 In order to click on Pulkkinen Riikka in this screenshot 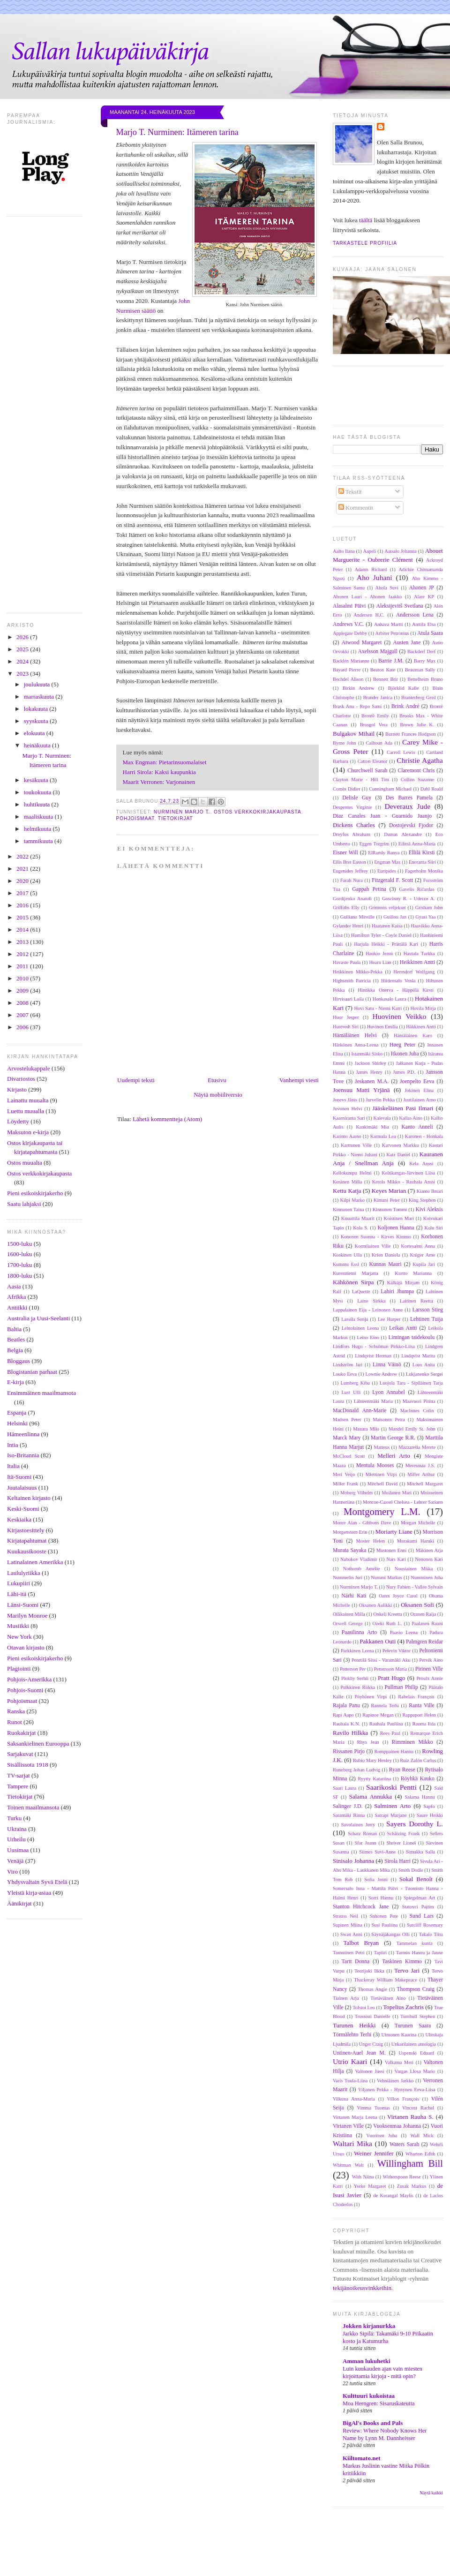, I will do `click(357, 1687)`.